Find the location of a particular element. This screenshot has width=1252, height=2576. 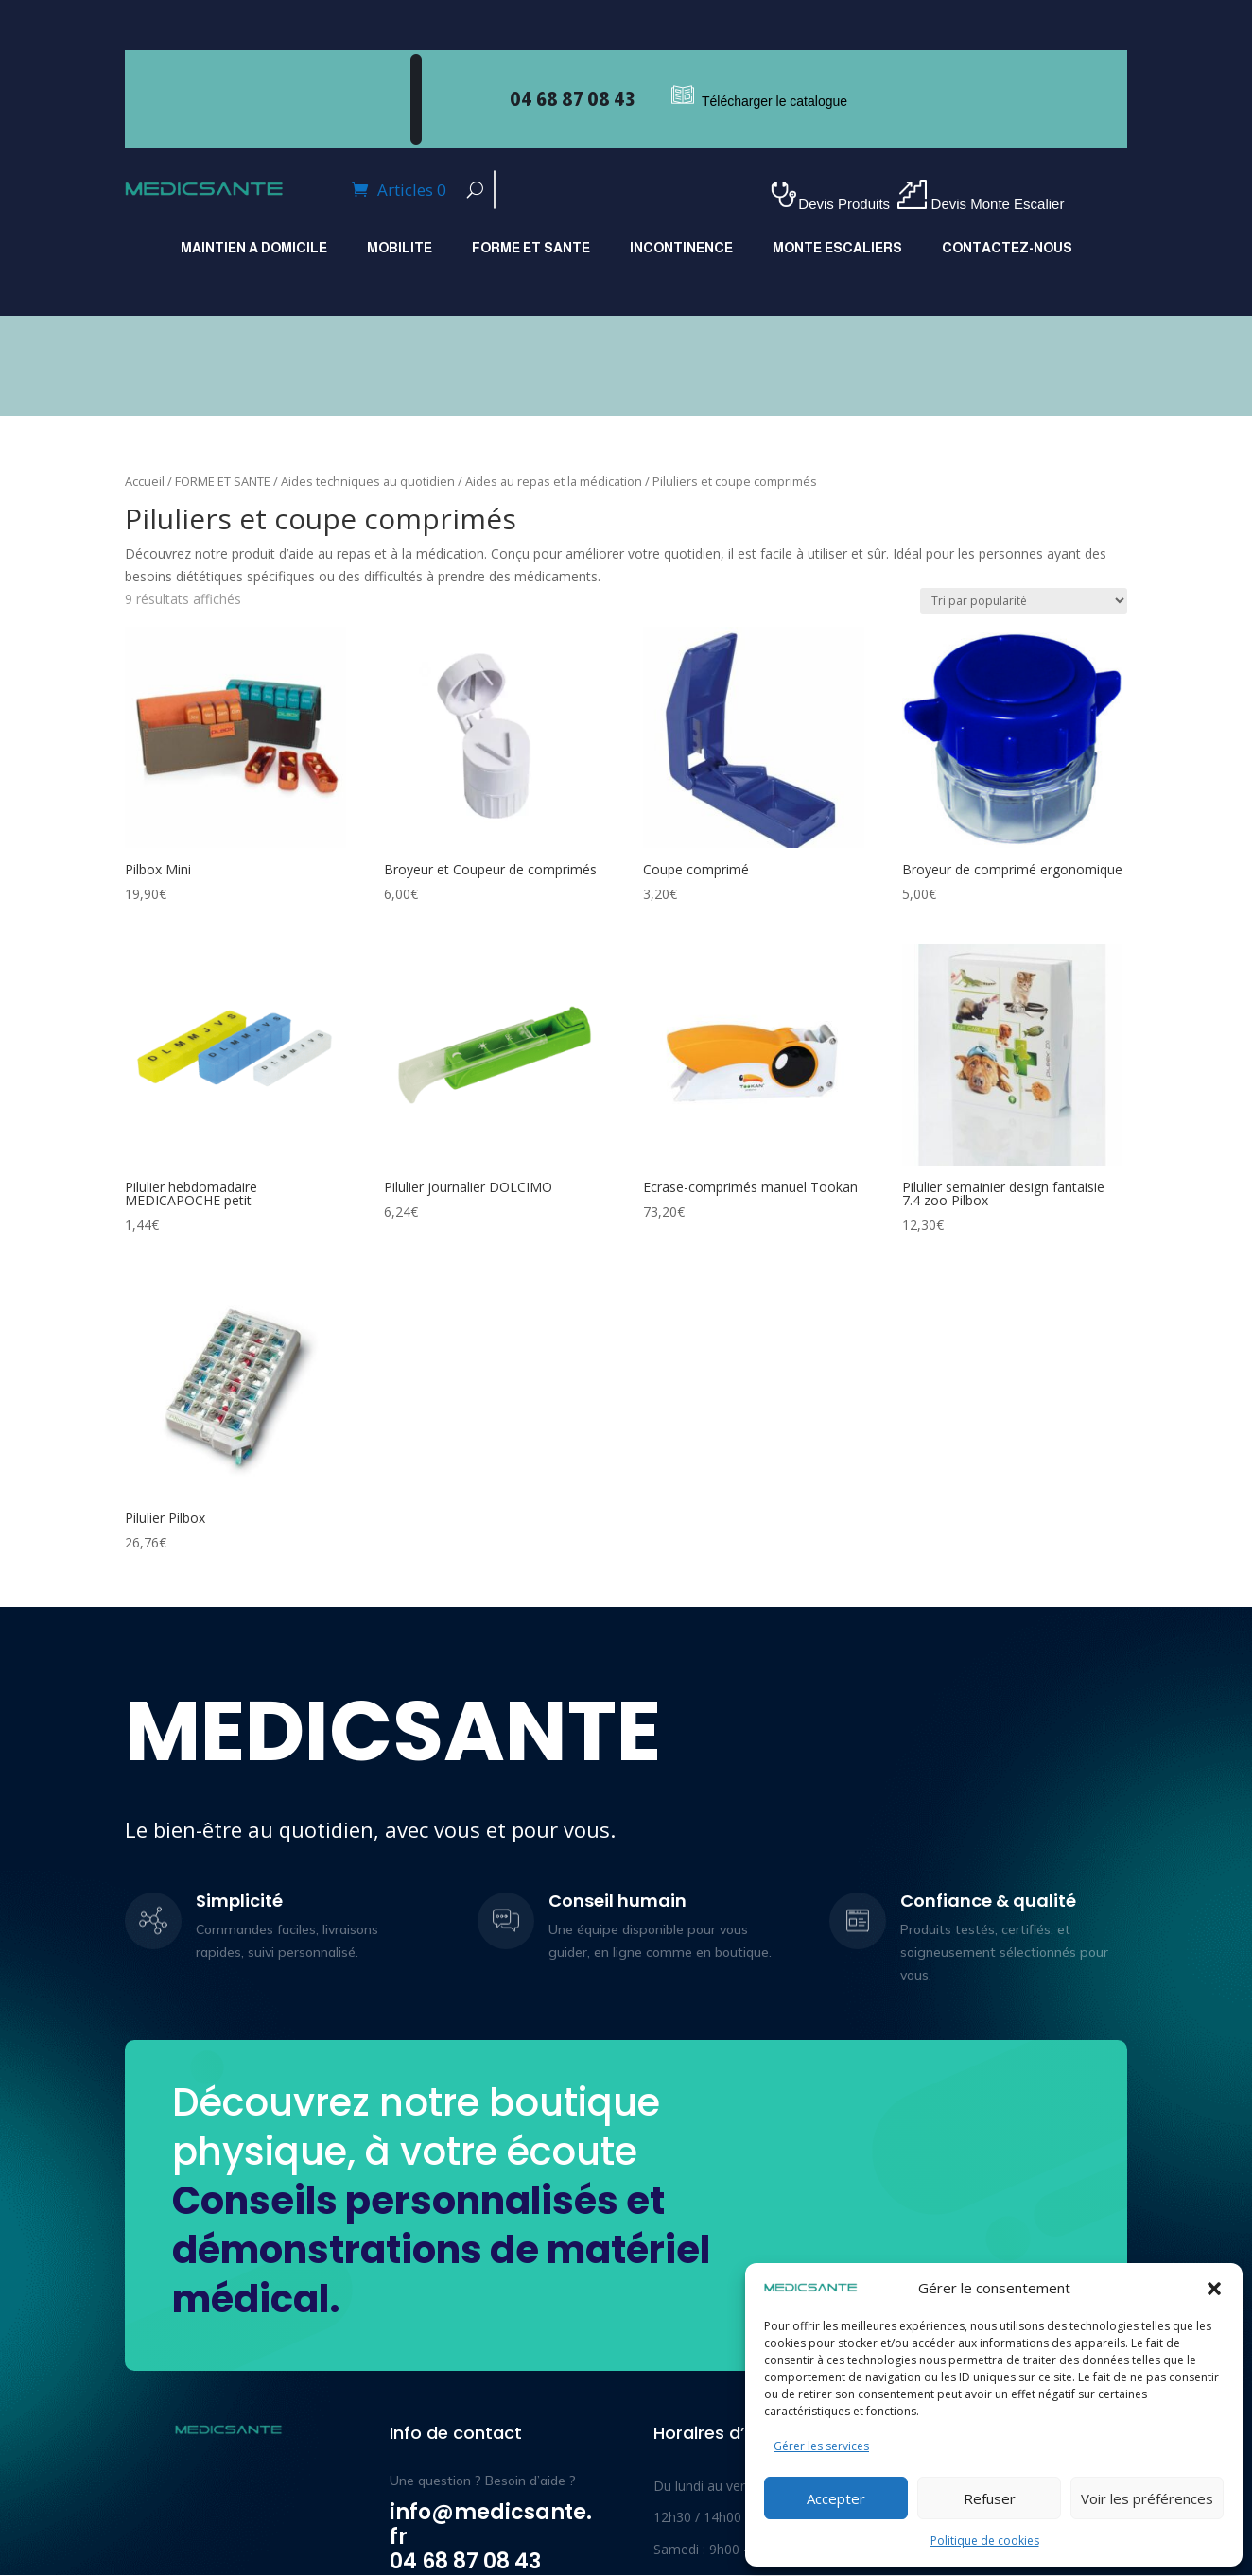

Voir les préférences is located at coordinates (1147, 2498).